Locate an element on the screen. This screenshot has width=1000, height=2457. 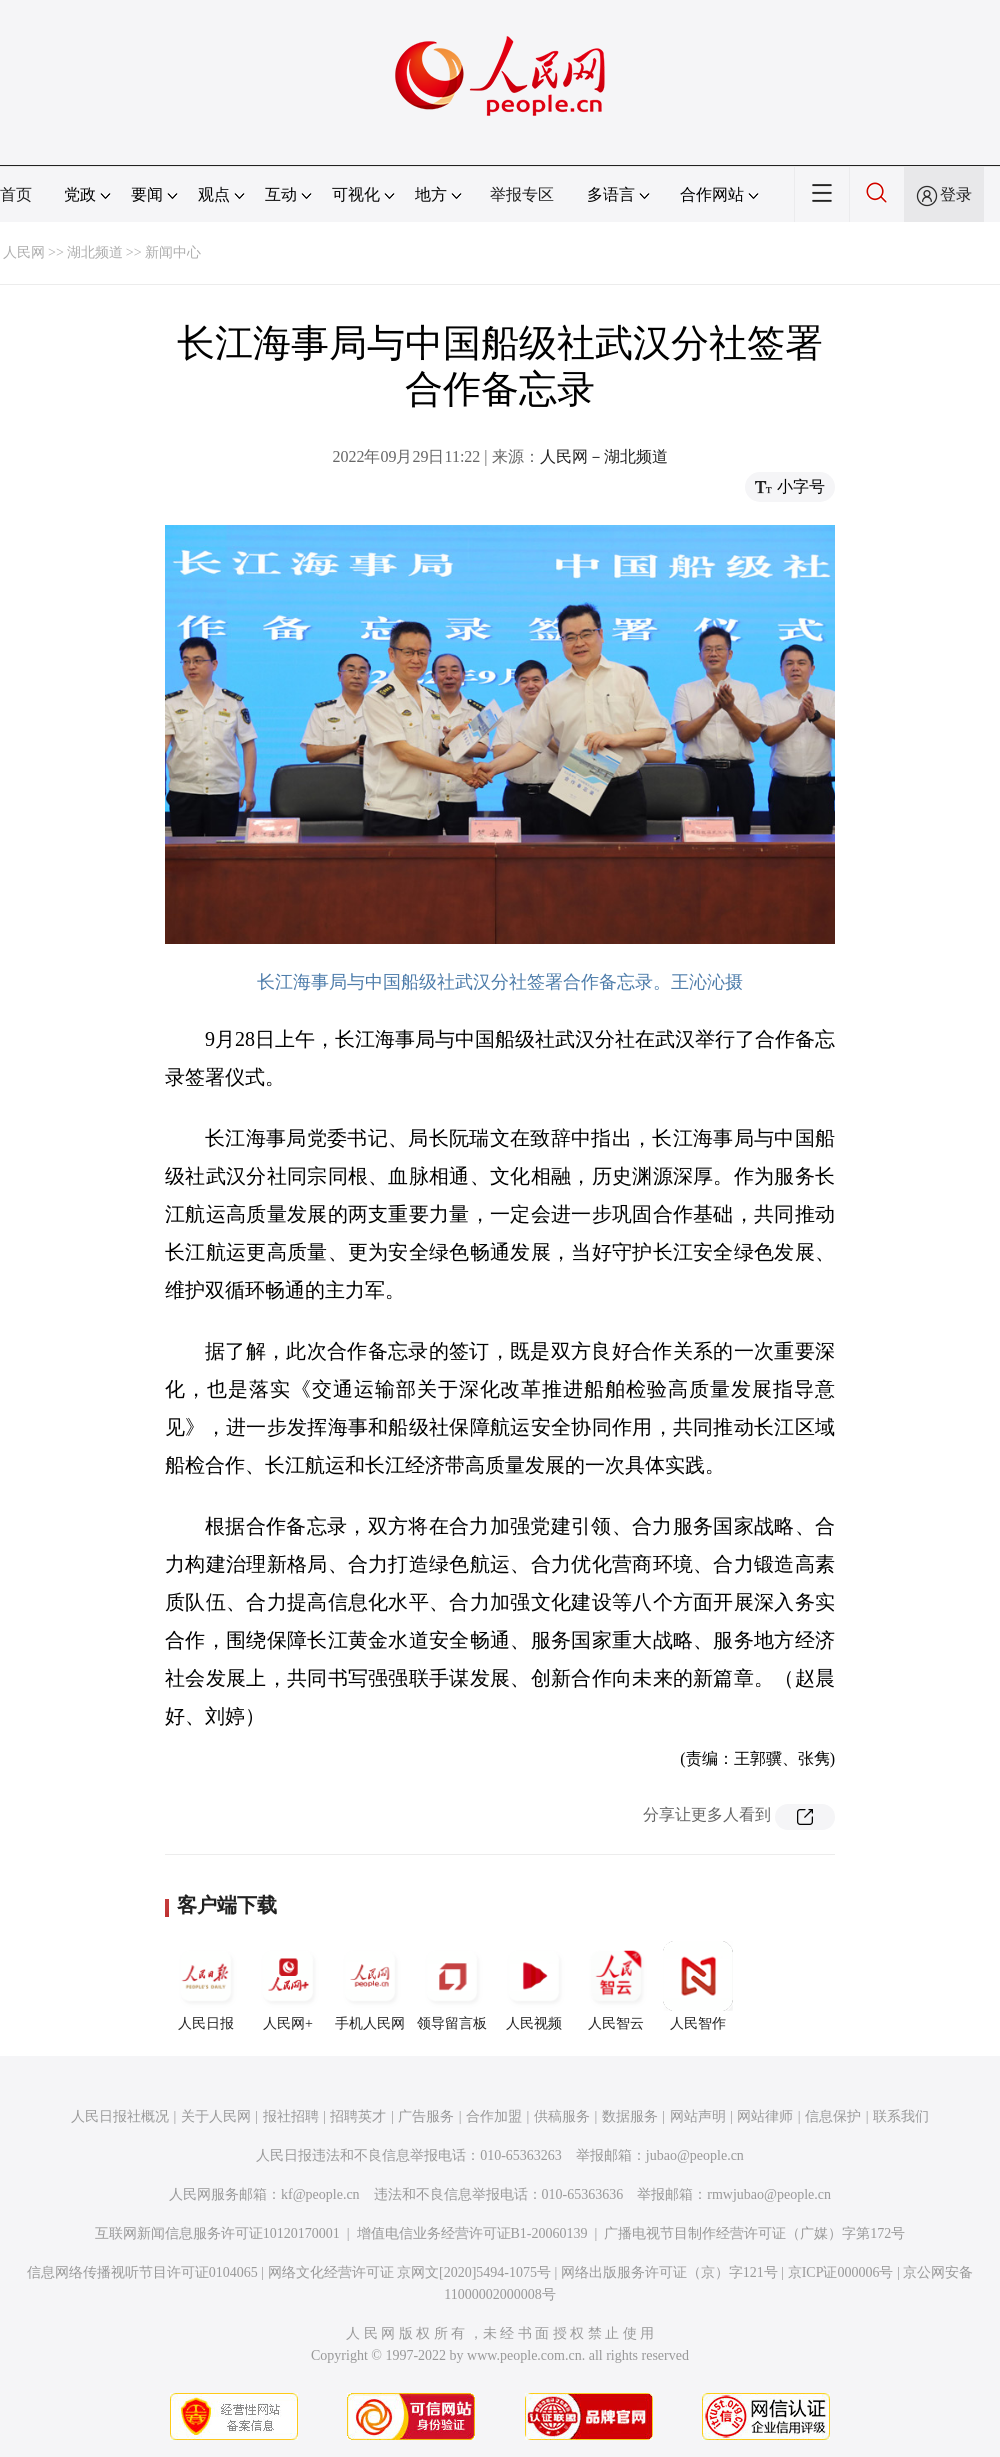
数据服务 is located at coordinates (630, 2116).